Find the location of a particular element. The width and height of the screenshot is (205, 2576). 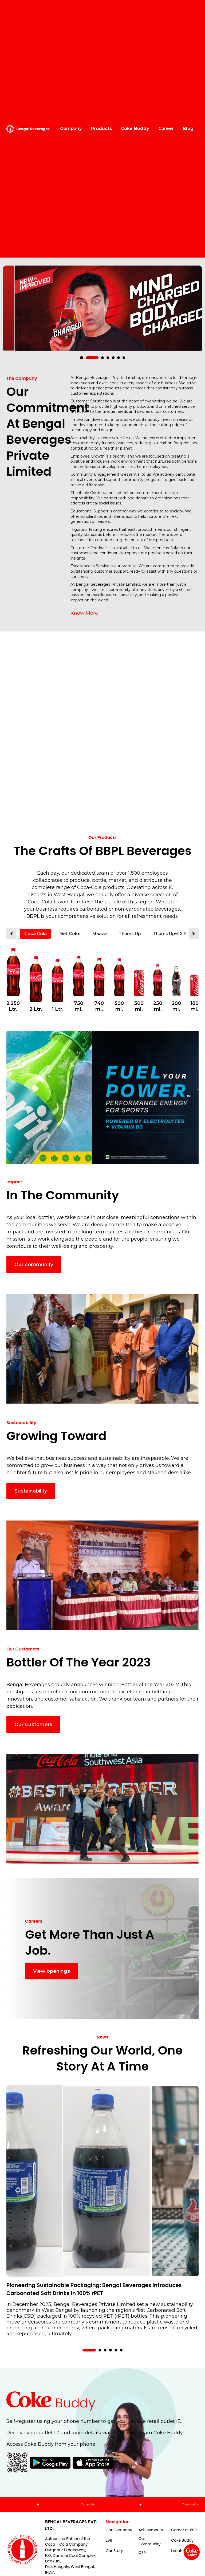

CSR is located at coordinates (142, 2552).